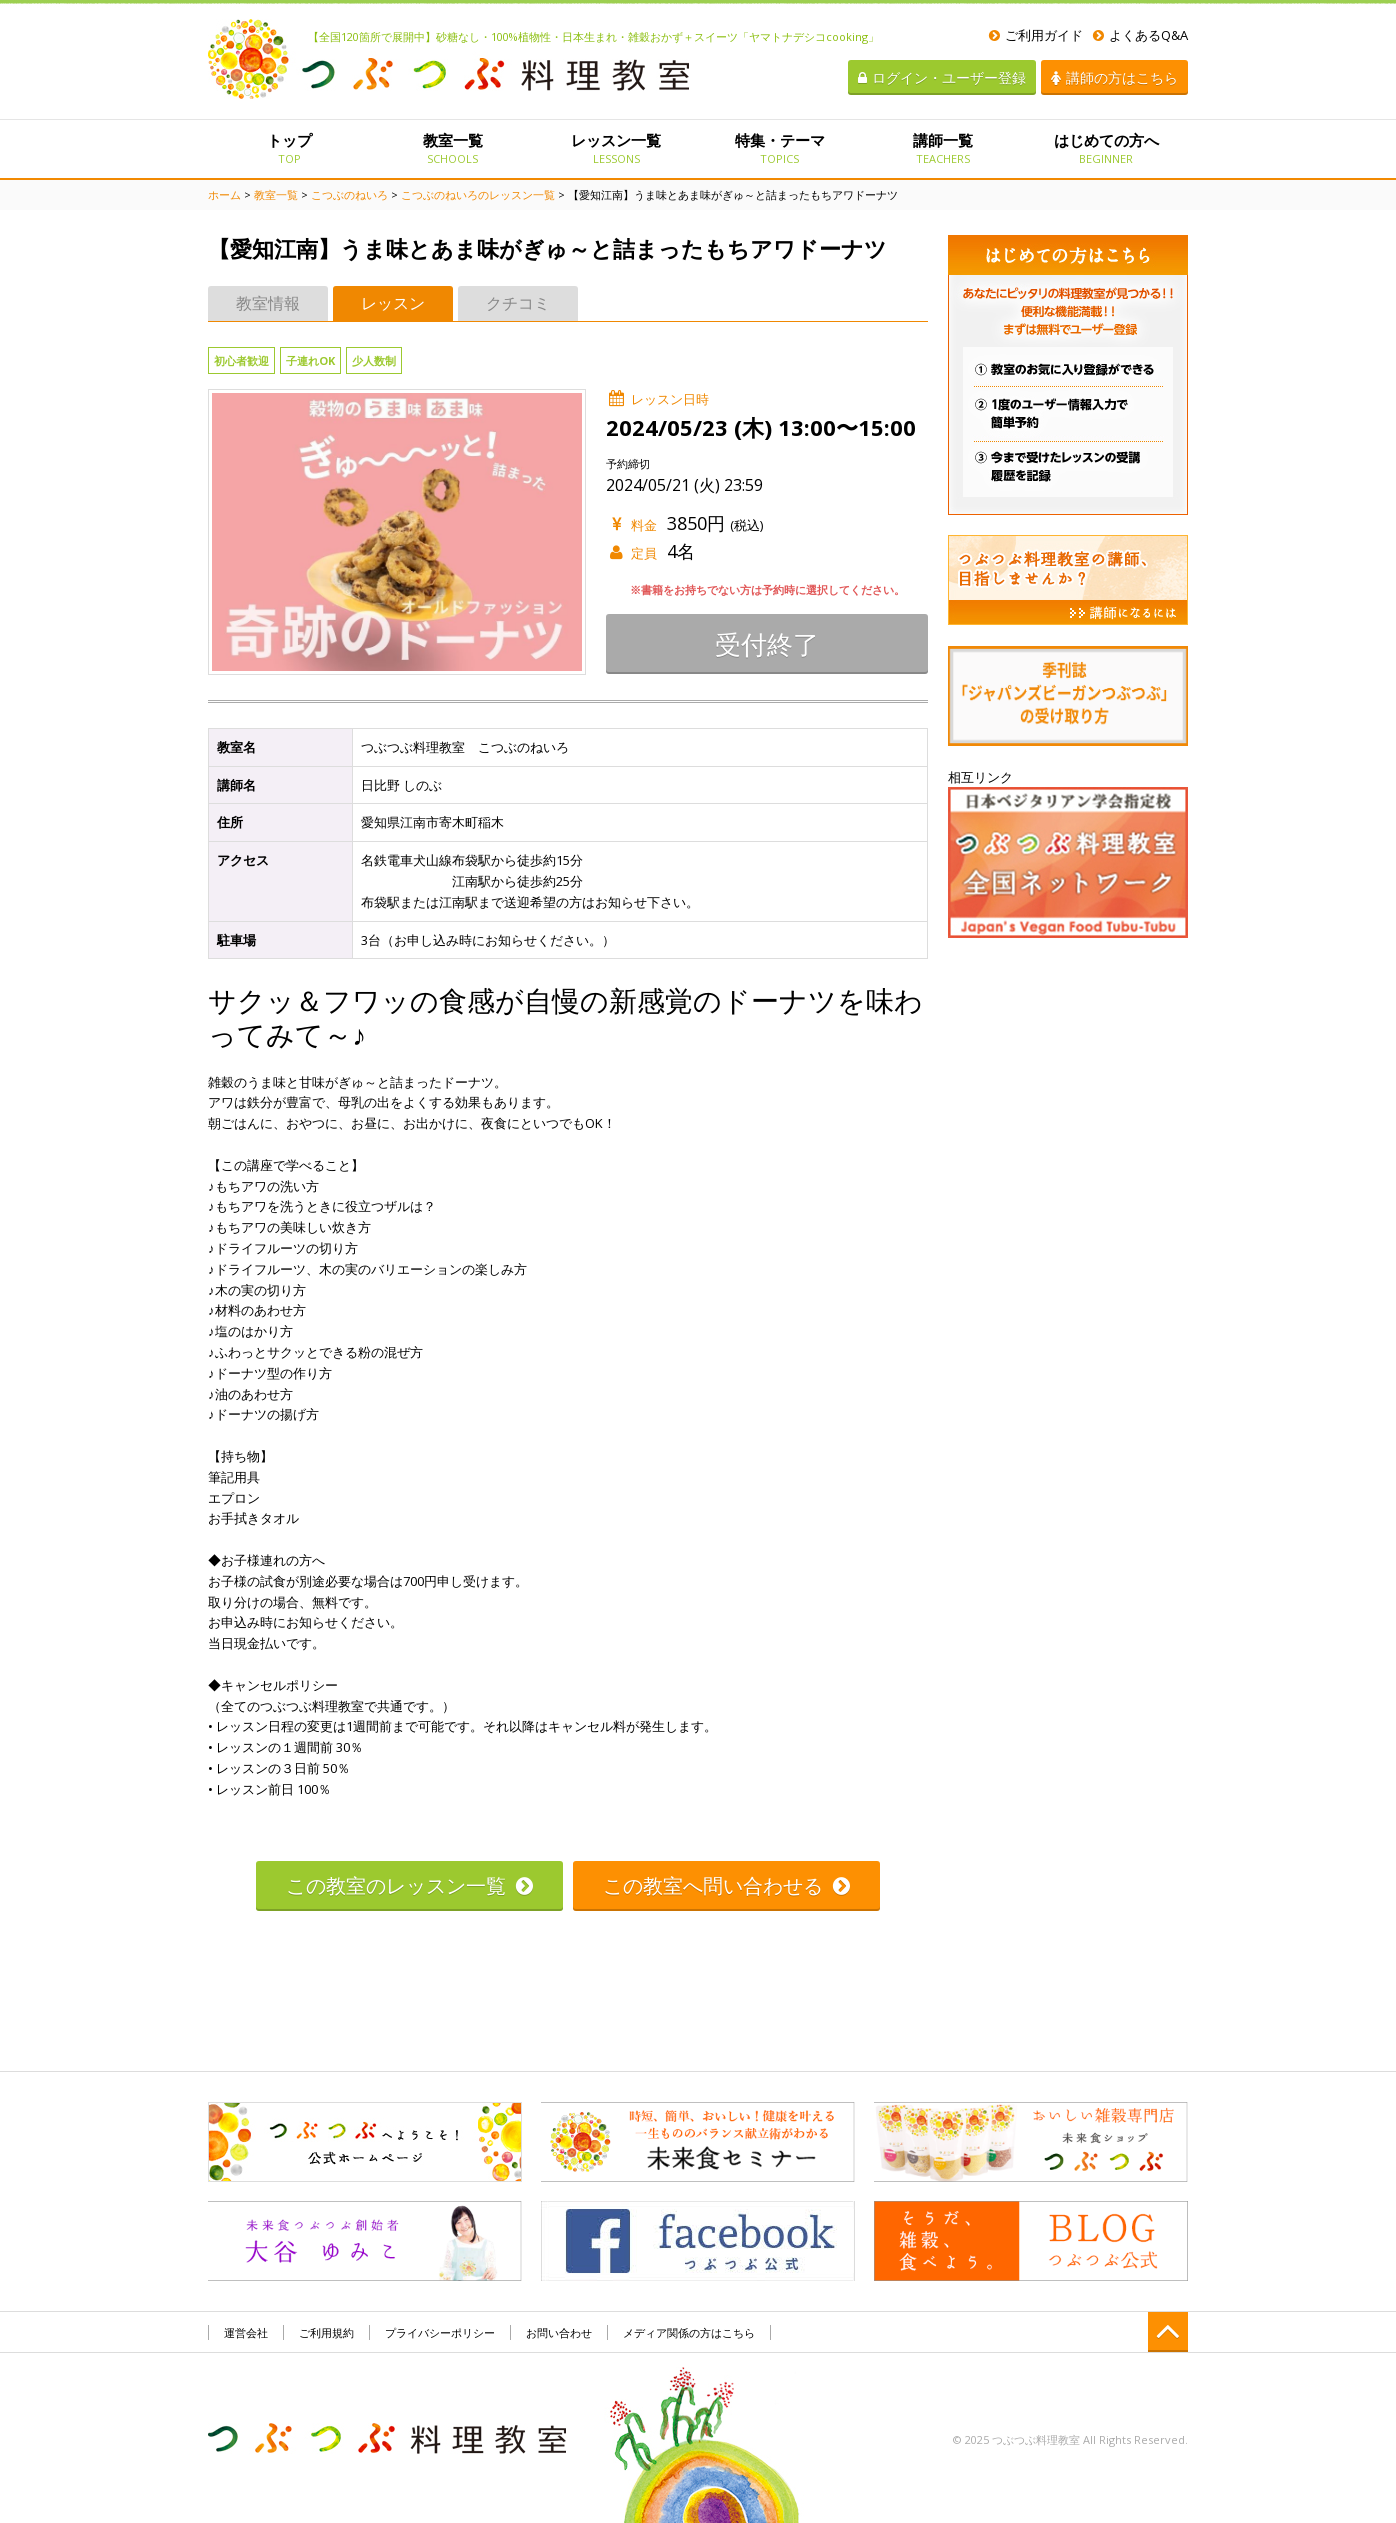 The height and width of the screenshot is (2523, 1396). What do you see at coordinates (326, 2332) in the screenshot?
I see `ご利用規約` at bounding box center [326, 2332].